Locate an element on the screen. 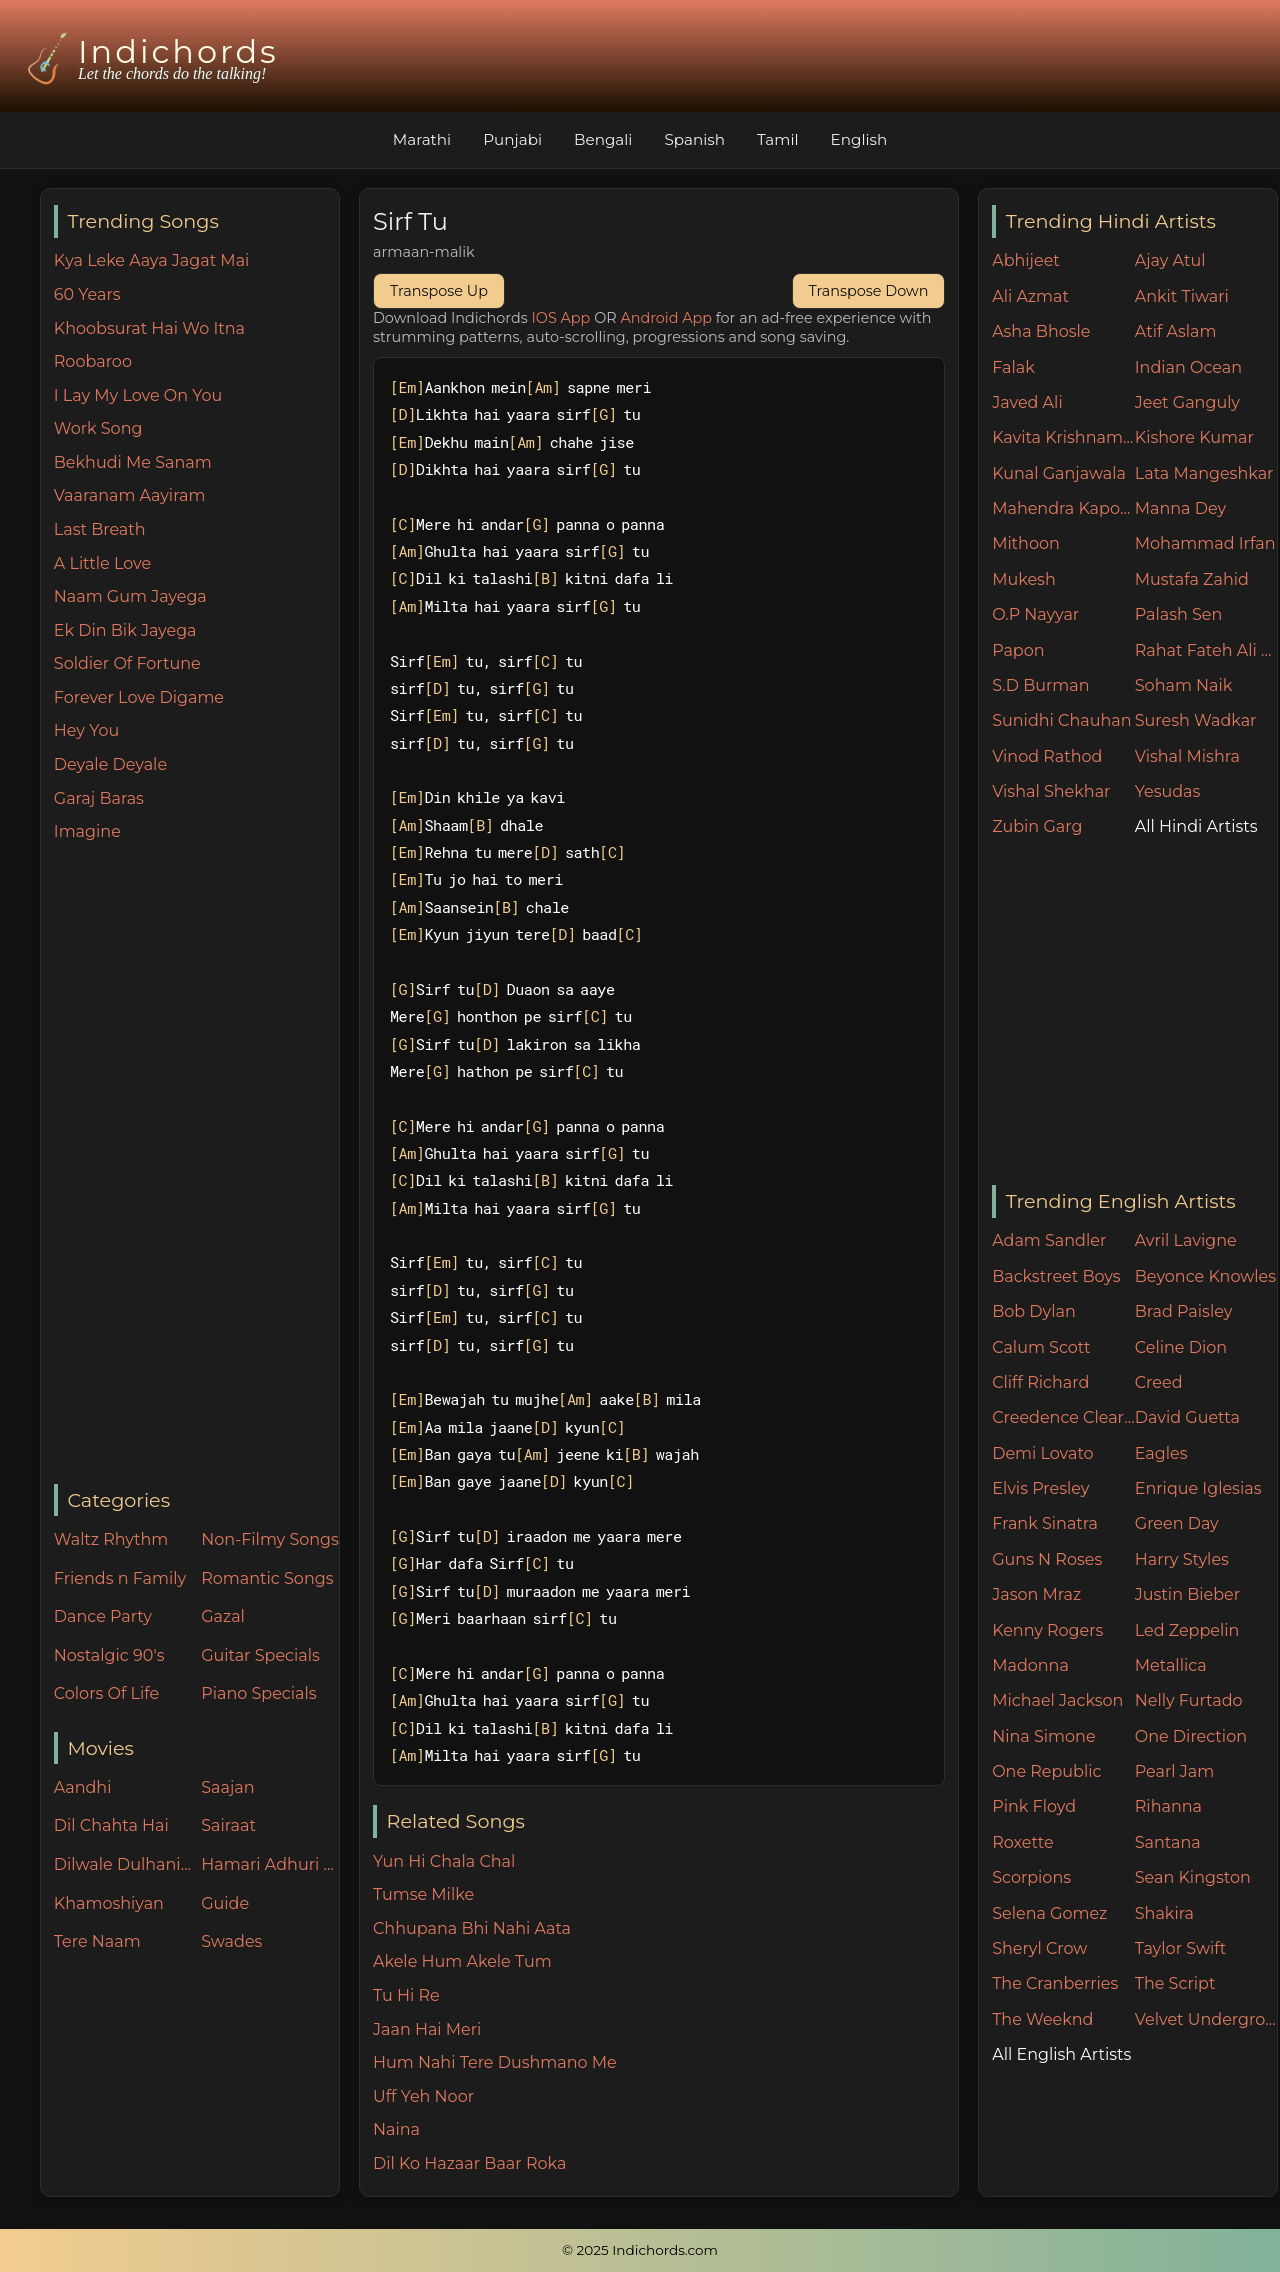  Garaj Baras is located at coordinates (99, 798).